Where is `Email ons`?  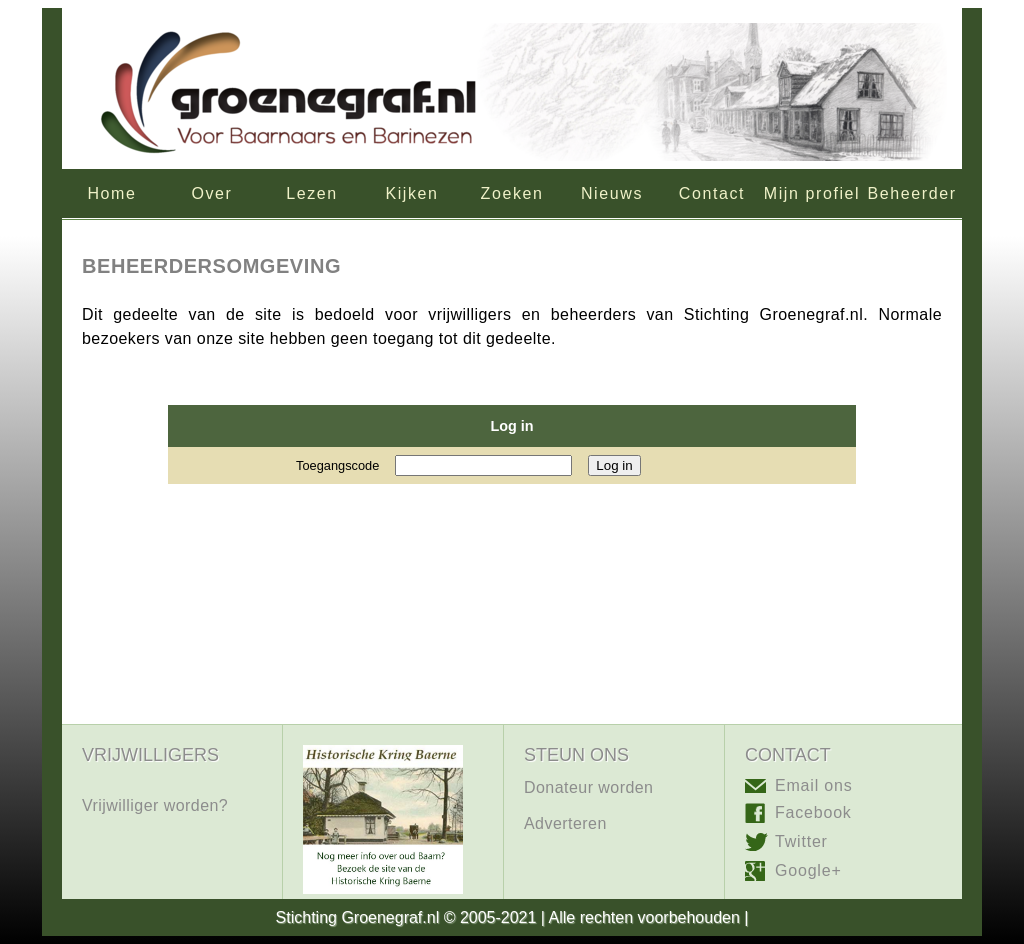
Email ons is located at coordinates (813, 786).